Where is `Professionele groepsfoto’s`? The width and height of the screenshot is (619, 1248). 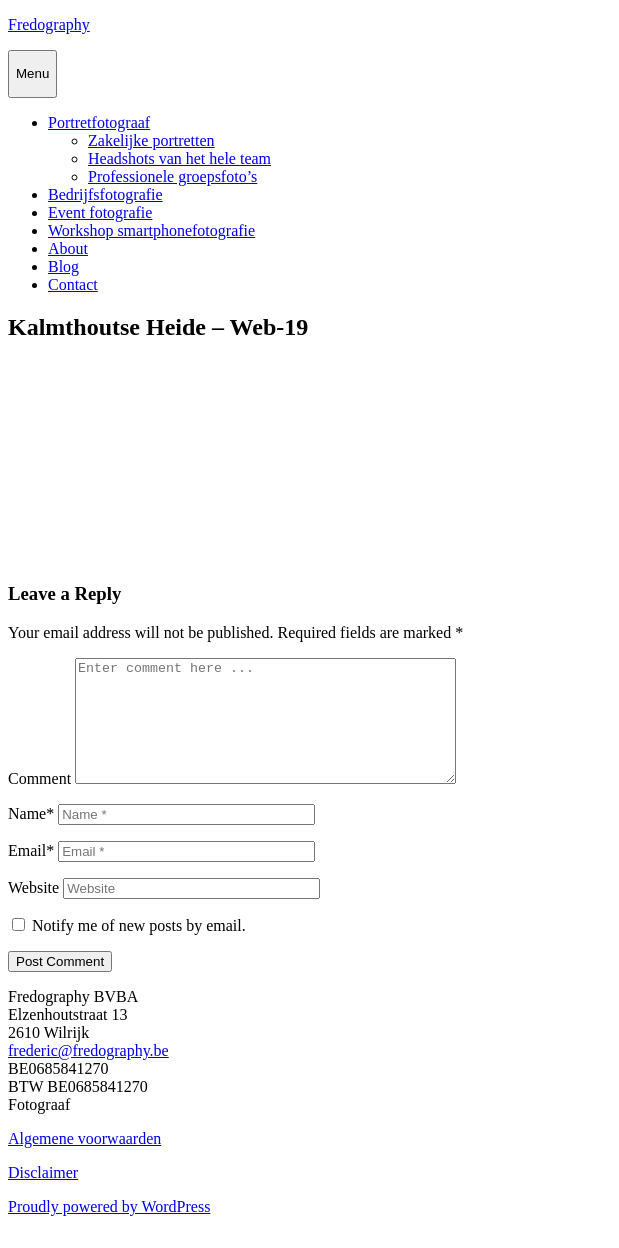
Professionele groepsfoto’s is located at coordinates (172, 176).